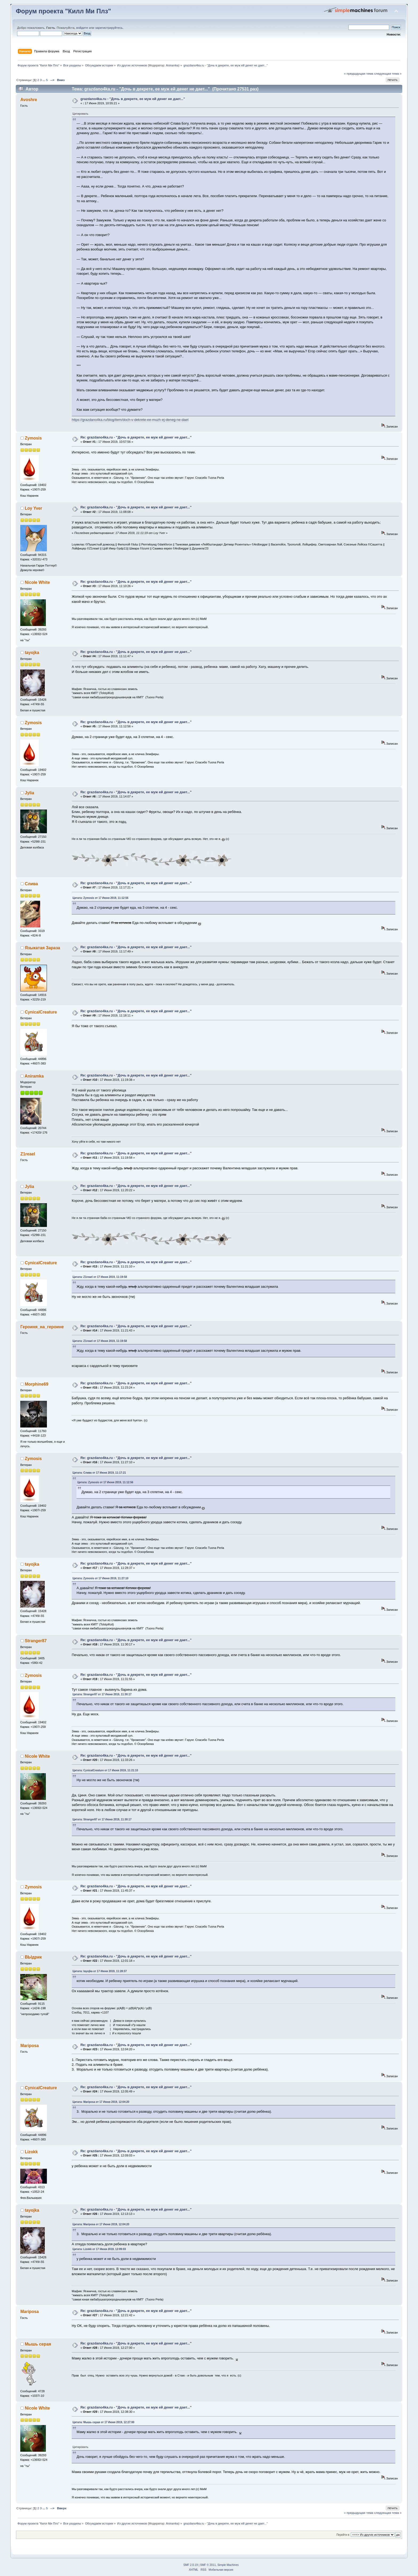 Image resolution: width=418 pixels, height=2576 pixels. I want to click on Цитата: Mariposa от 17 Июня 2019, 12:04:20, so click(101, 2101).